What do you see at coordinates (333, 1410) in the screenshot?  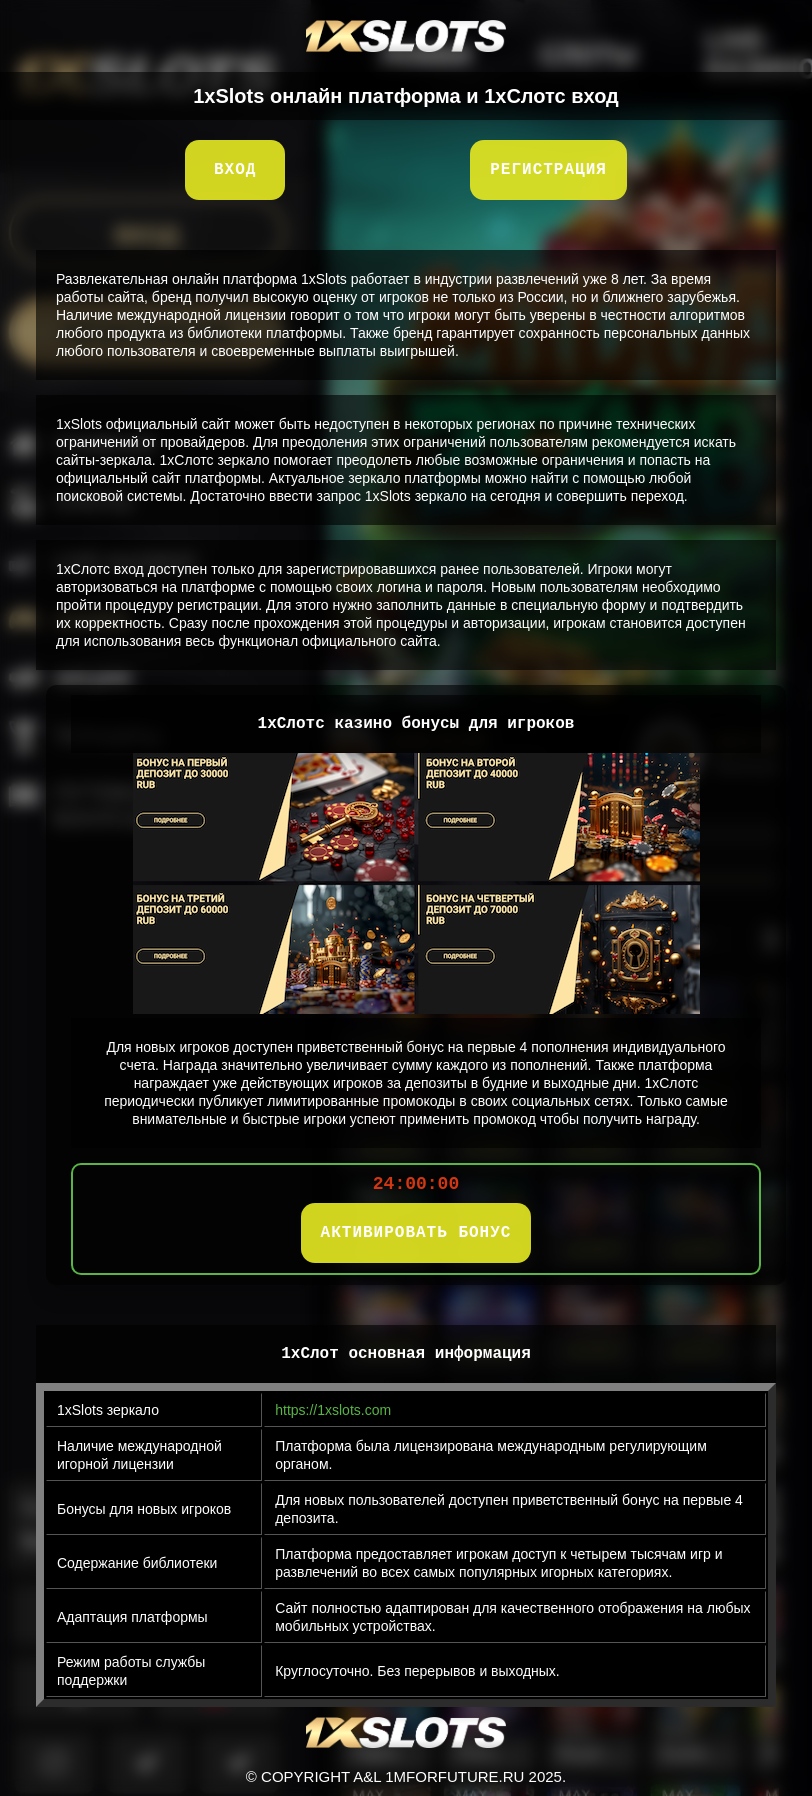 I see `https://1xslots.com` at bounding box center [333, 1410].